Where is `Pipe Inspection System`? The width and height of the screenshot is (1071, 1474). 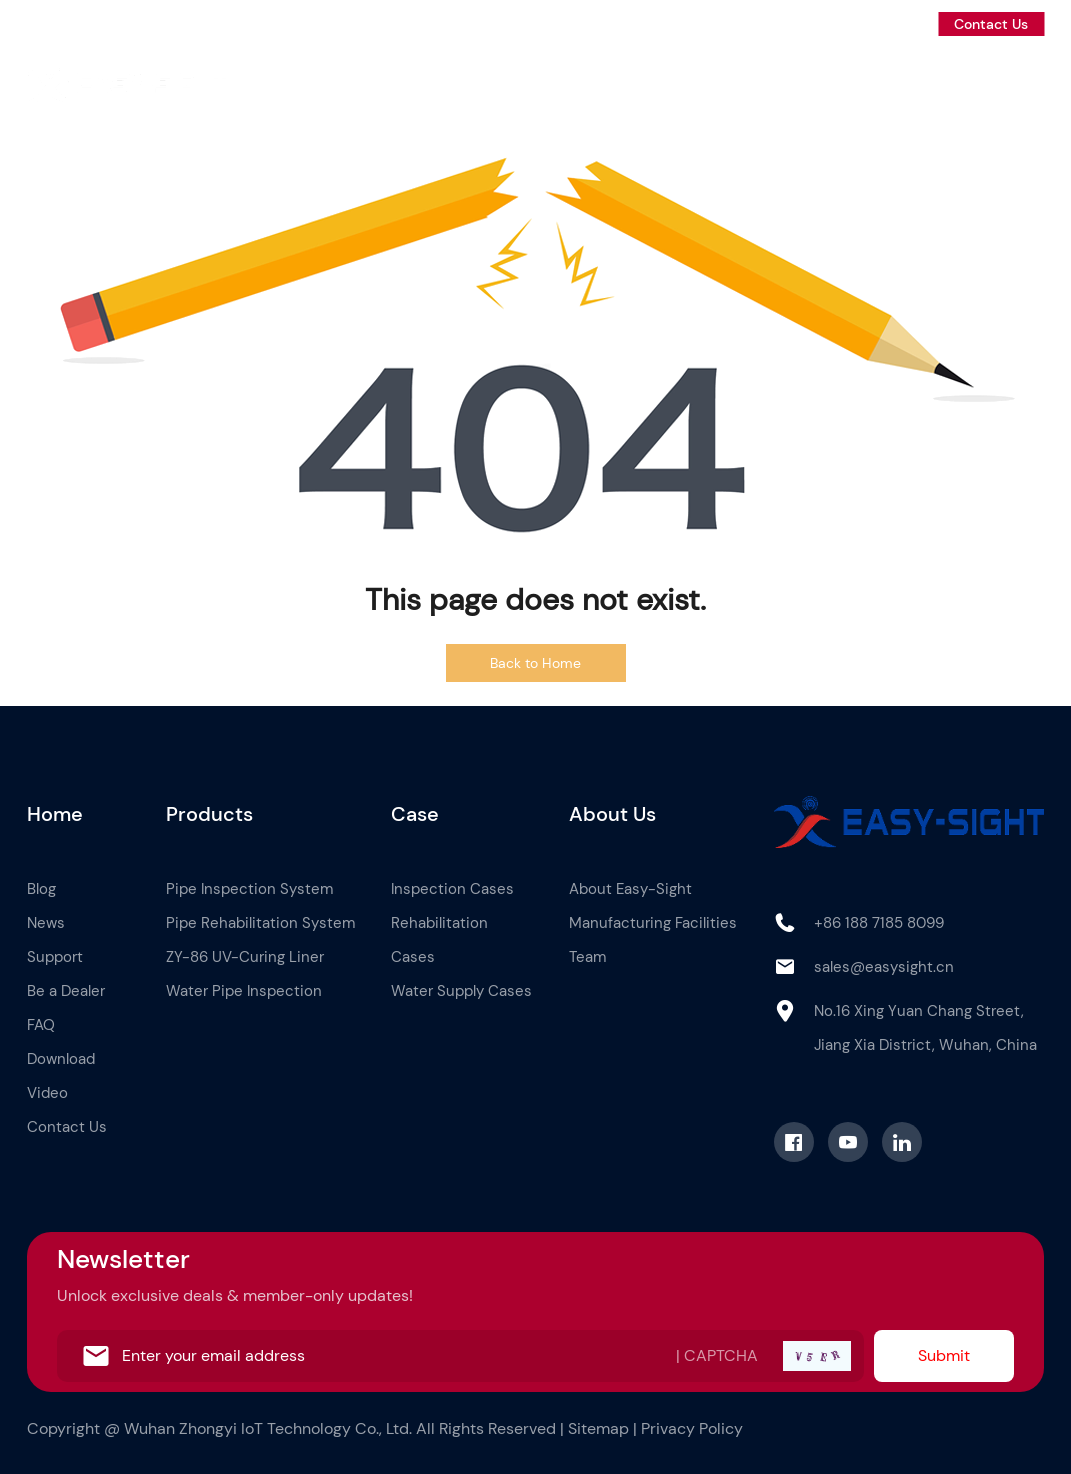
Pipe Inspection System is located at coordinates (249, 889).